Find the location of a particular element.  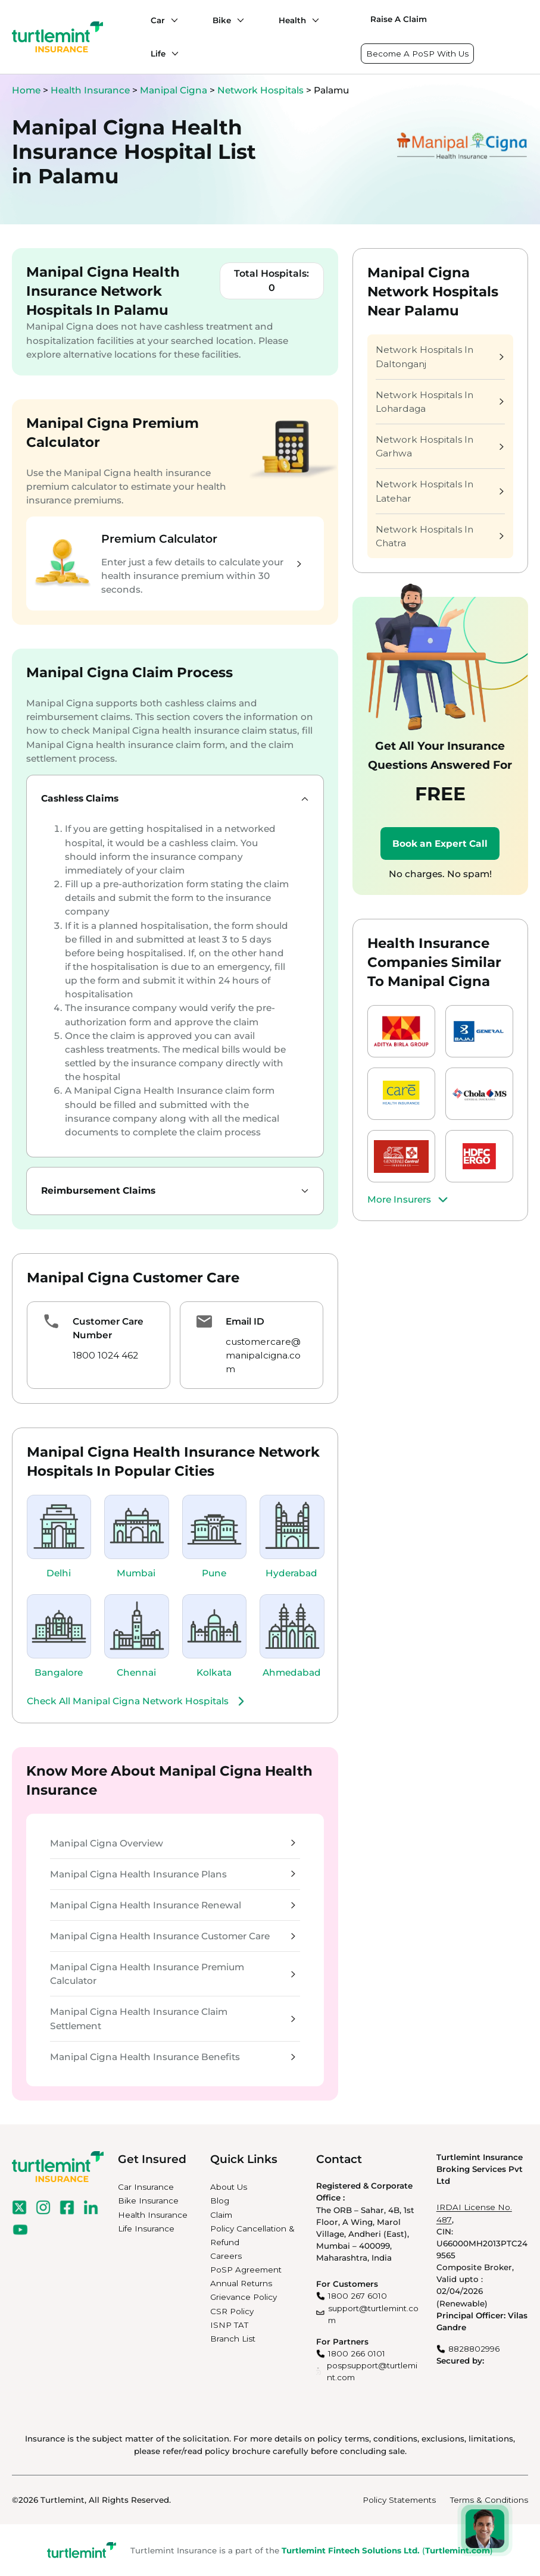

Claim is located at coordinates (221, 2215).